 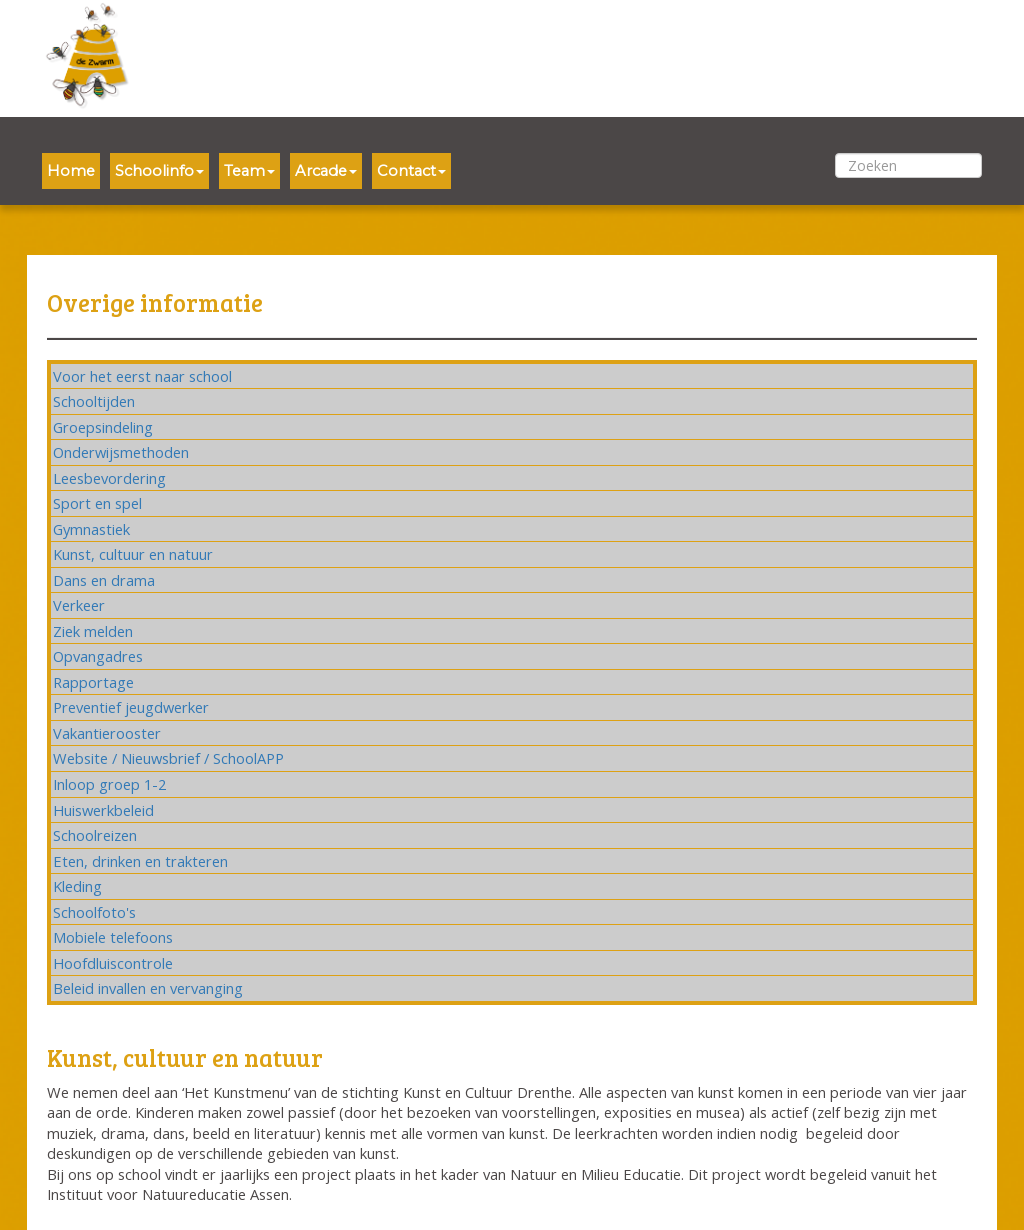 I want to click on Onderwijsmethoden, so click(x=121, y=452).